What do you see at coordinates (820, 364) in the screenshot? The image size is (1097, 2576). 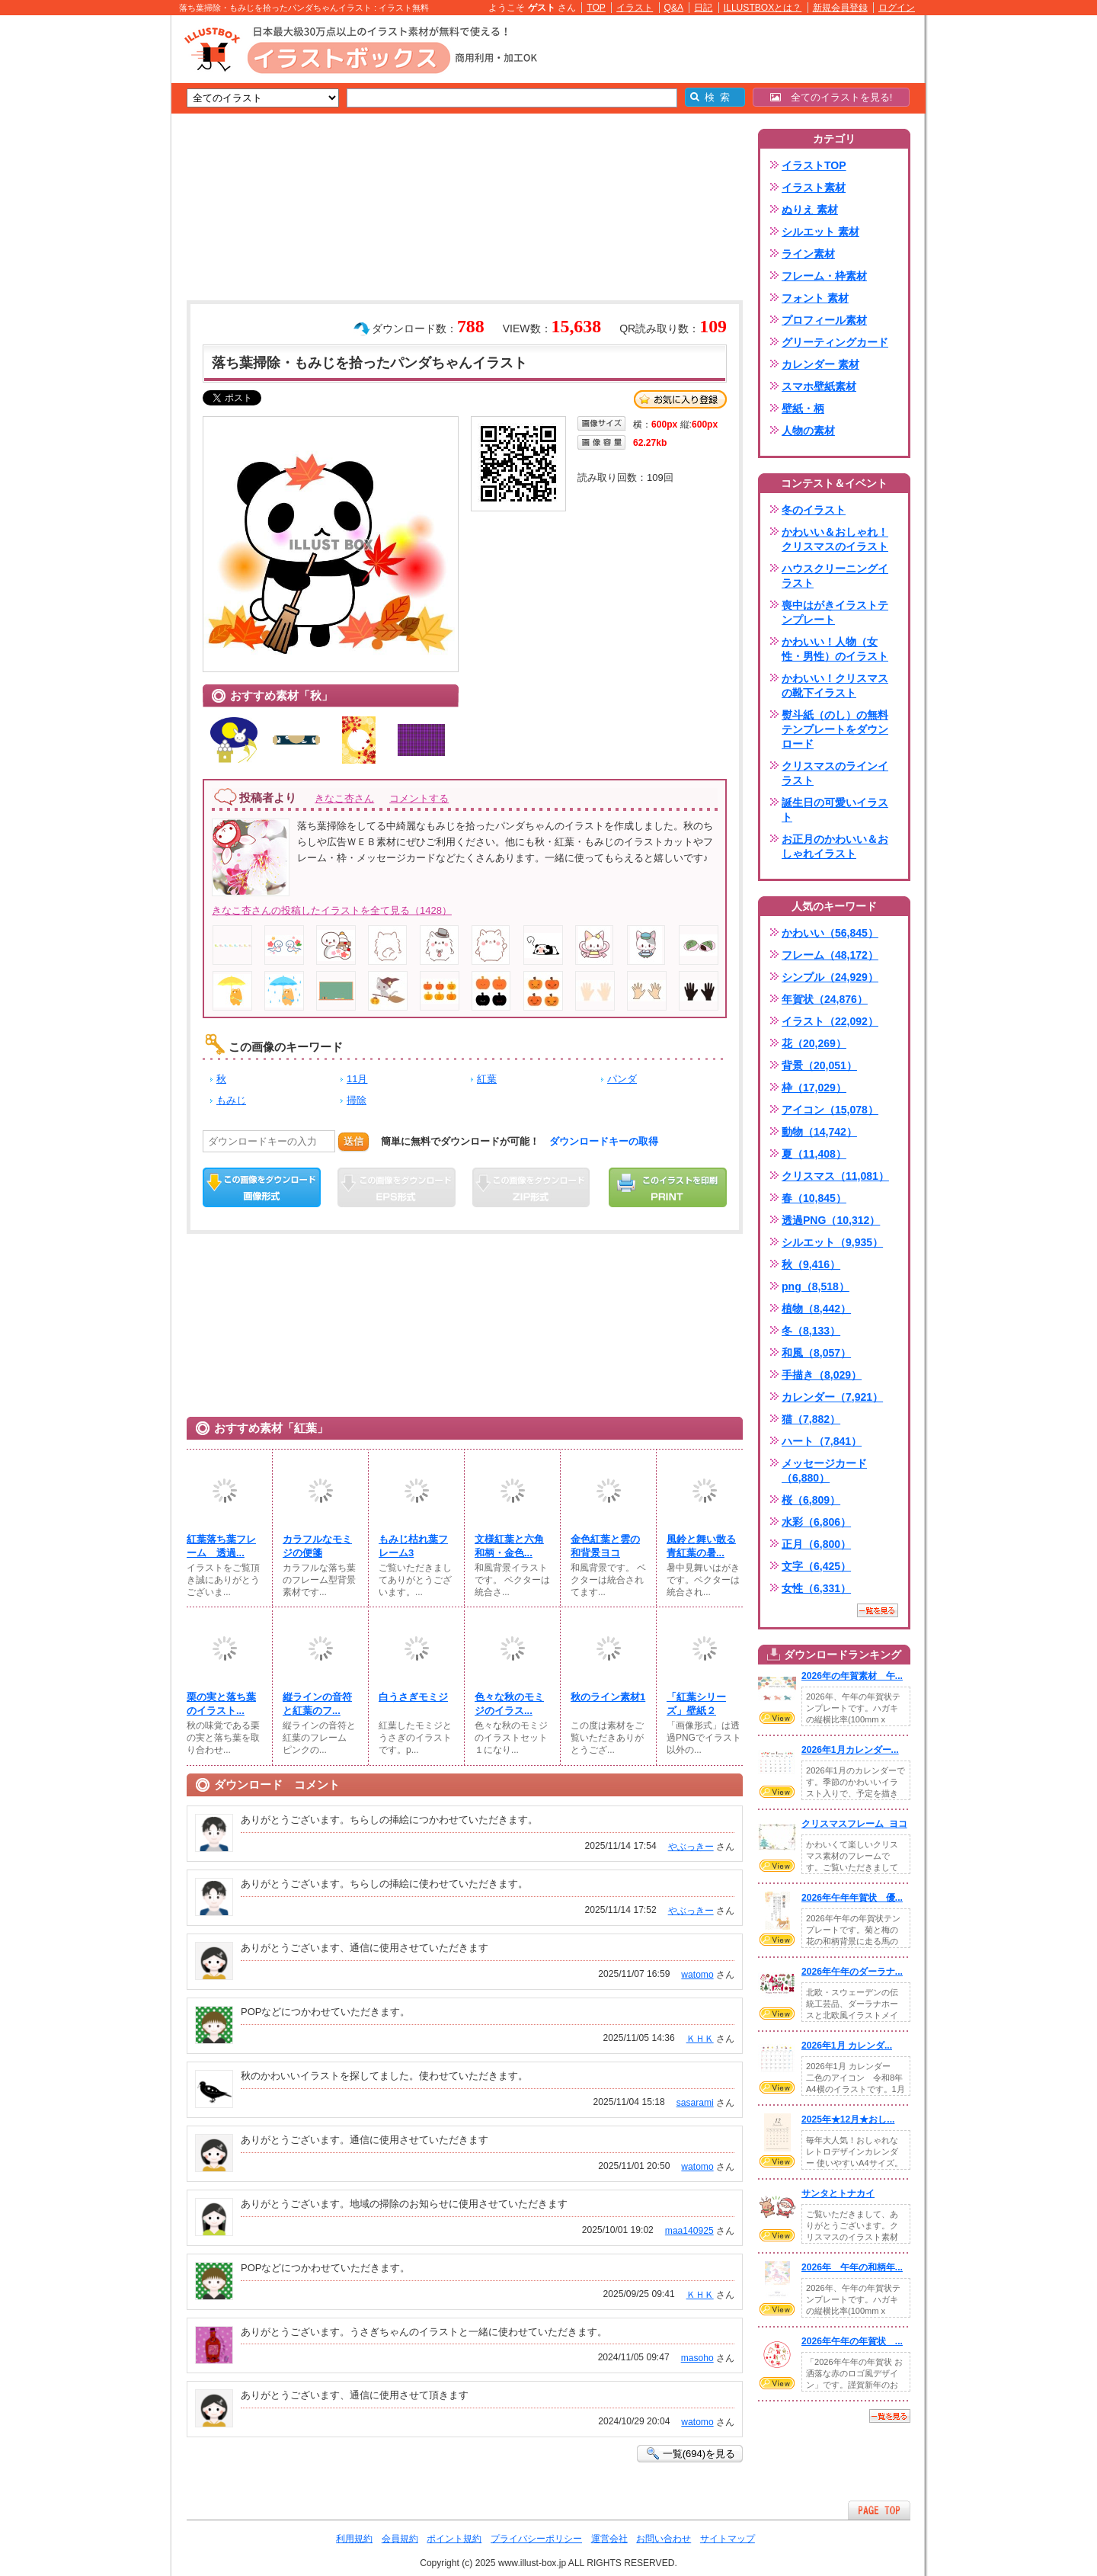 I see `カレンダー 素材` at bounding box center [820, 364].